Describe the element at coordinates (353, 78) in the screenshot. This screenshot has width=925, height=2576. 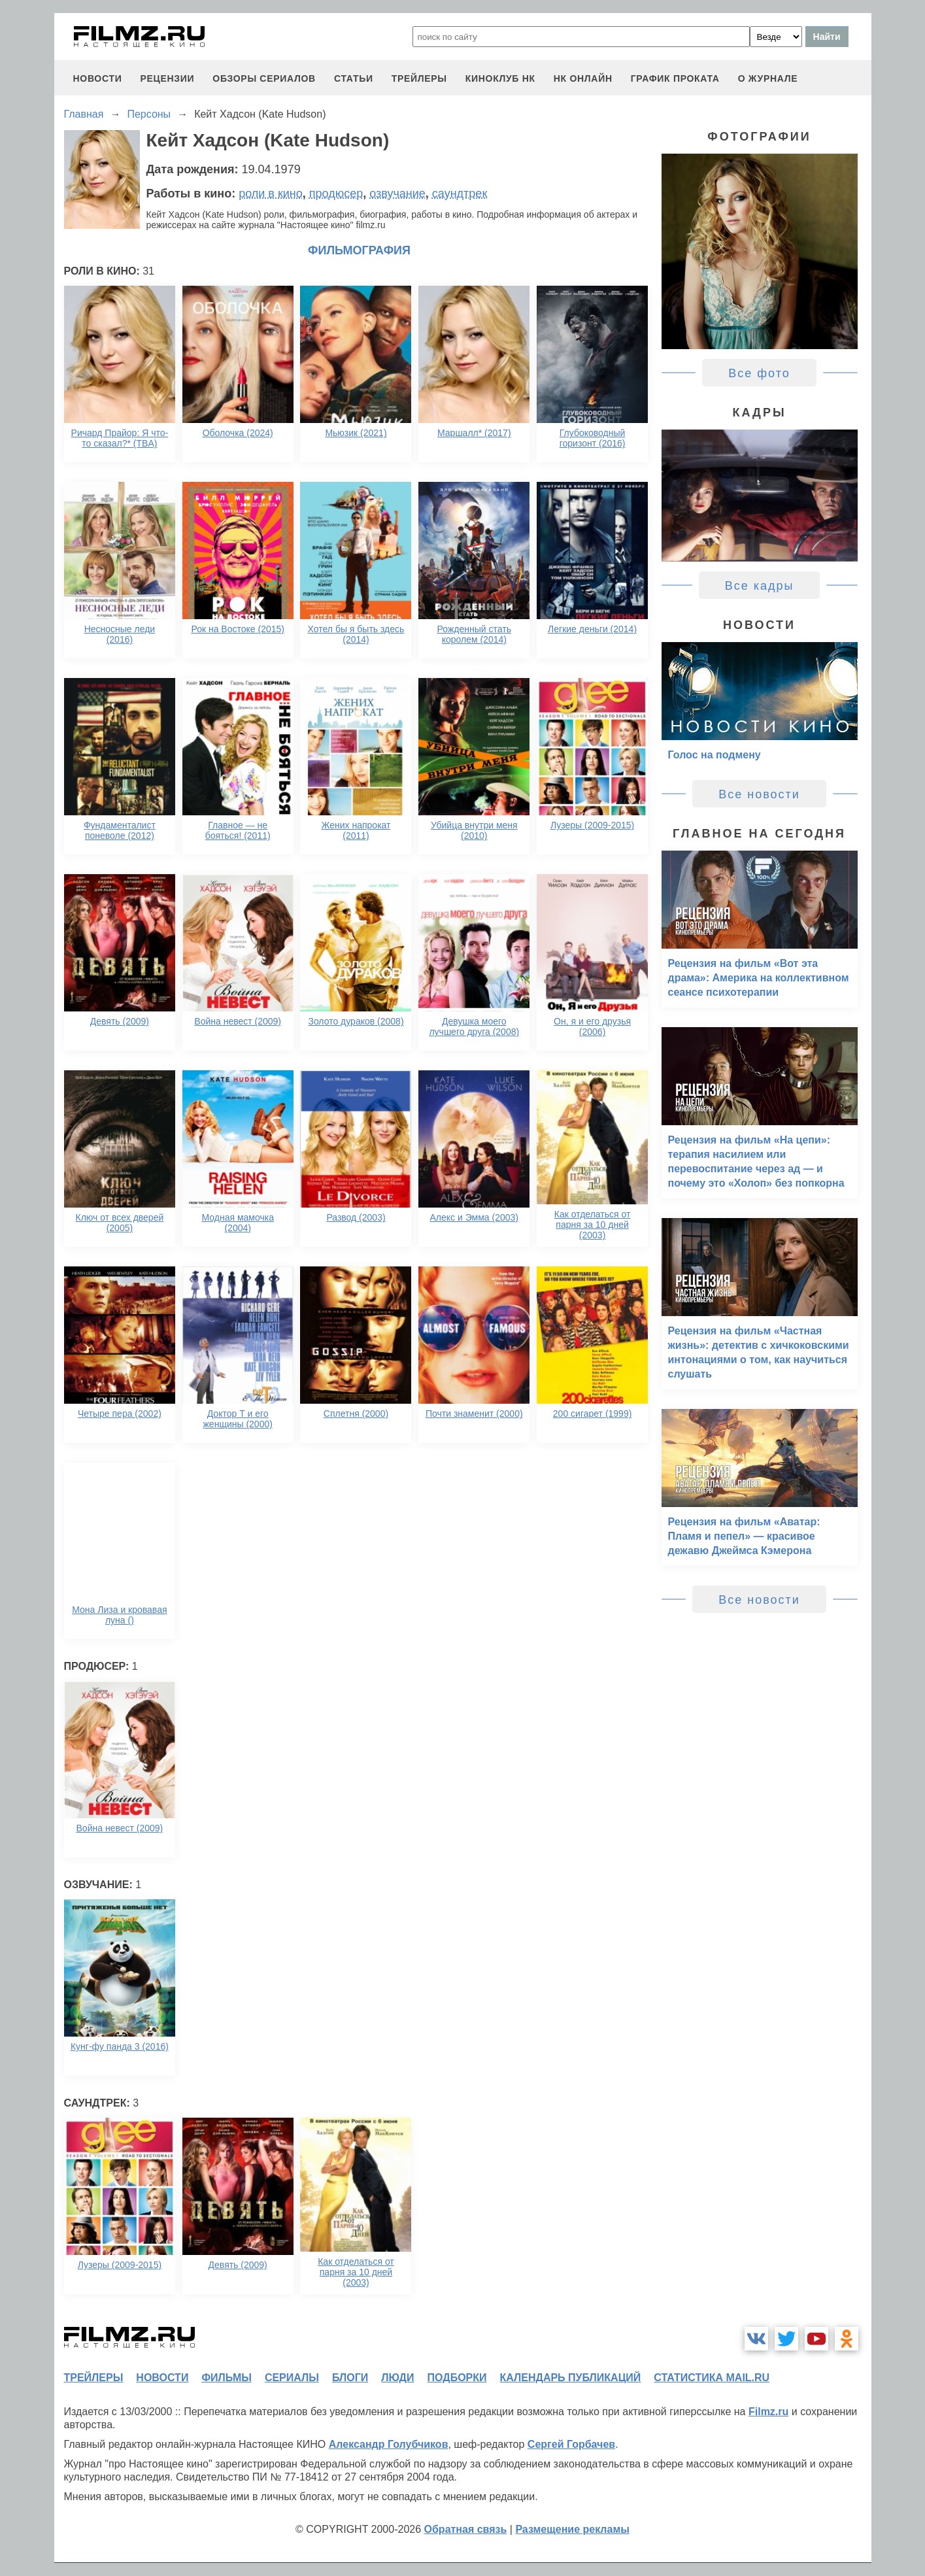
I see `статьи` at that location.